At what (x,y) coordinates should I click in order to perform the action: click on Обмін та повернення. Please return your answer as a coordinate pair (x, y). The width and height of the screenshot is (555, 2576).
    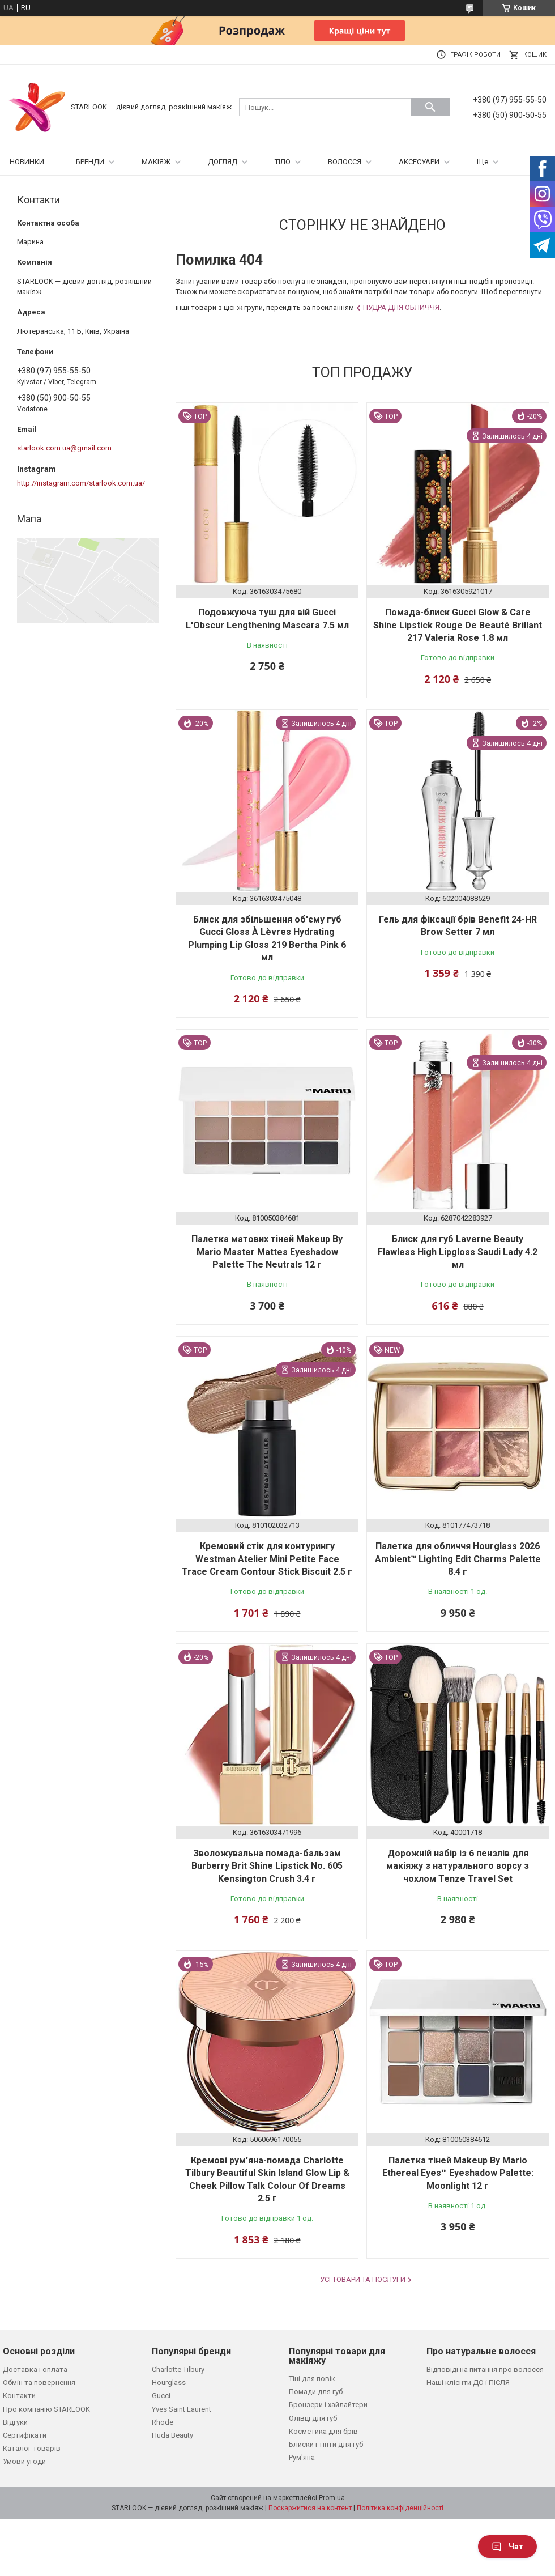
    Looking at the image, I should click on (39, 2382).